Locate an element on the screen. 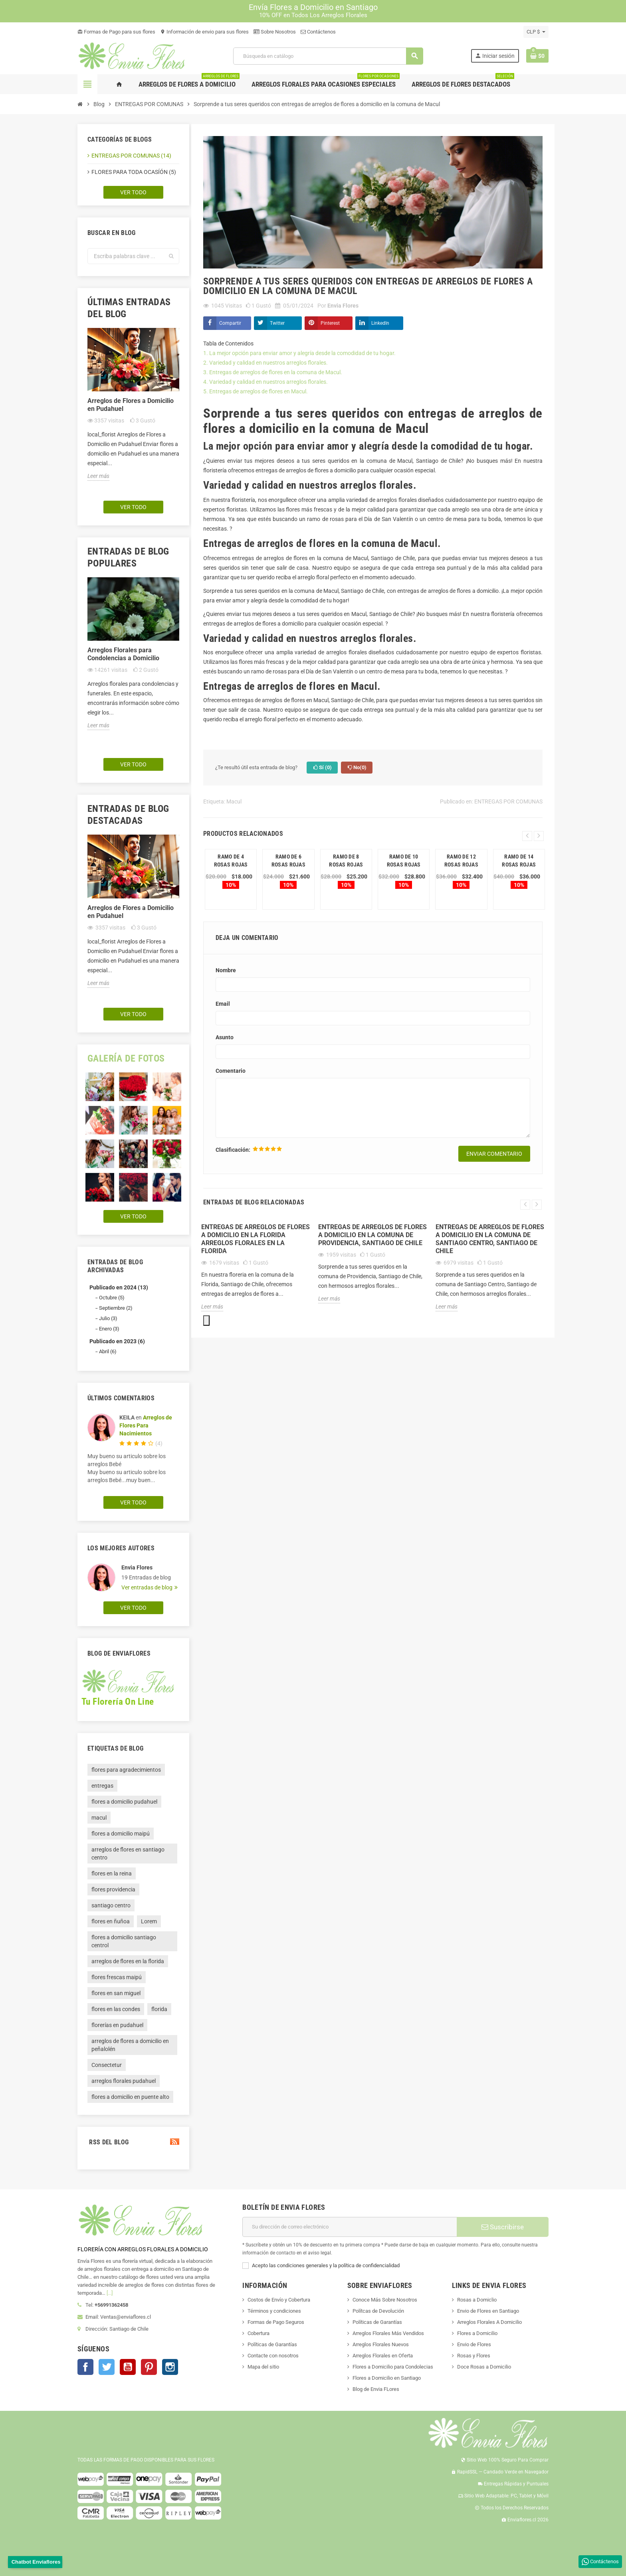 This screenshot has width=626, height=2576. Contacte con nosotros is located at coordinates (273, 2356).